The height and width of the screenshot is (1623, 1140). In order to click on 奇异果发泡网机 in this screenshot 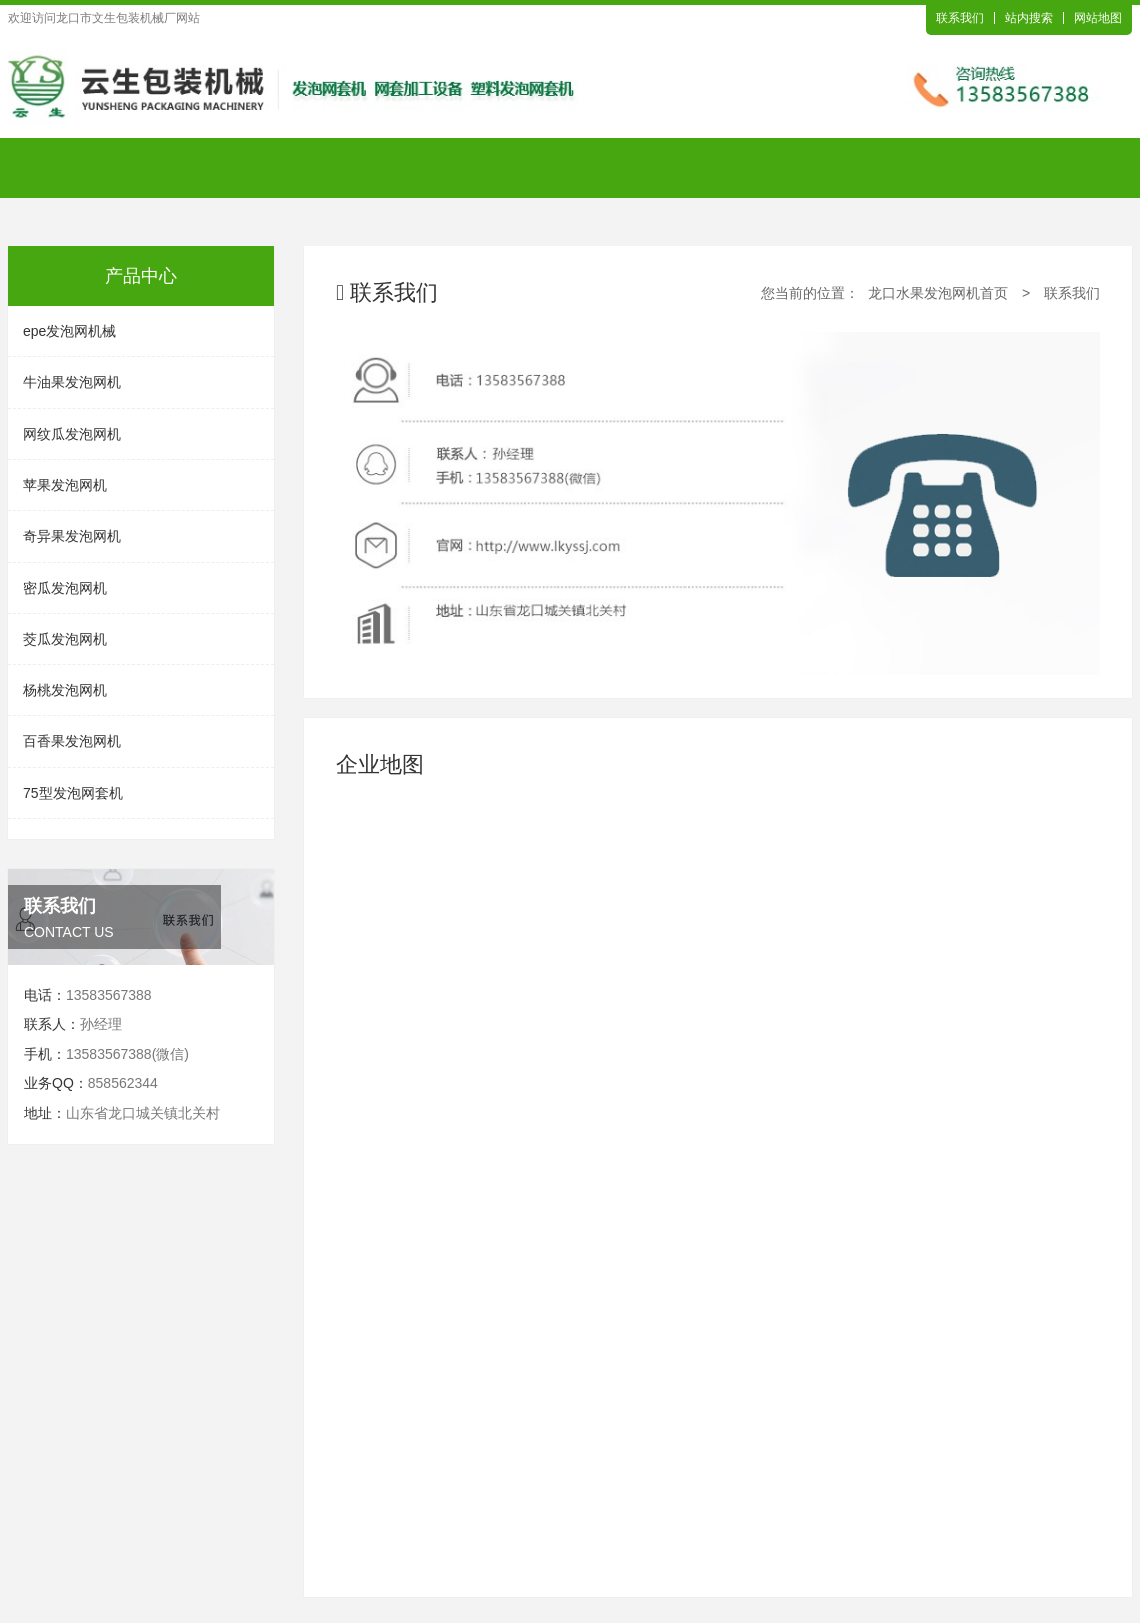, I will do `click(72, 536)`.